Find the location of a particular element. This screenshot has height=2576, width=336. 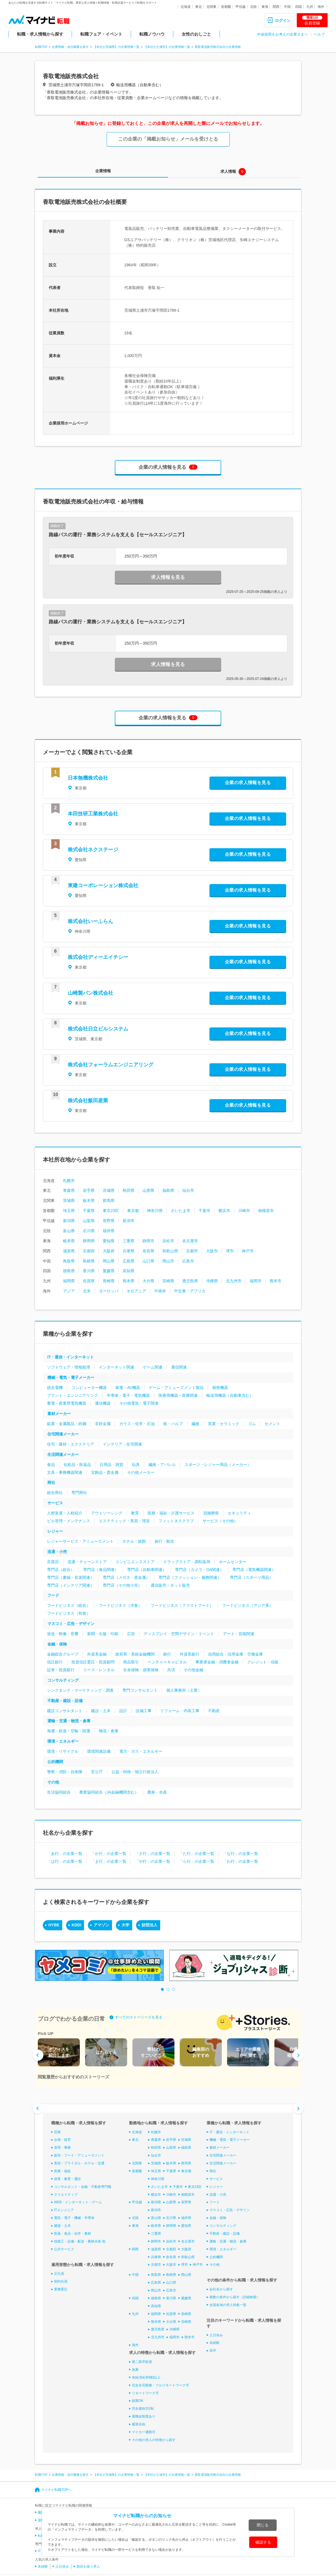

千葉市 is located at coordinates (204, 1210).